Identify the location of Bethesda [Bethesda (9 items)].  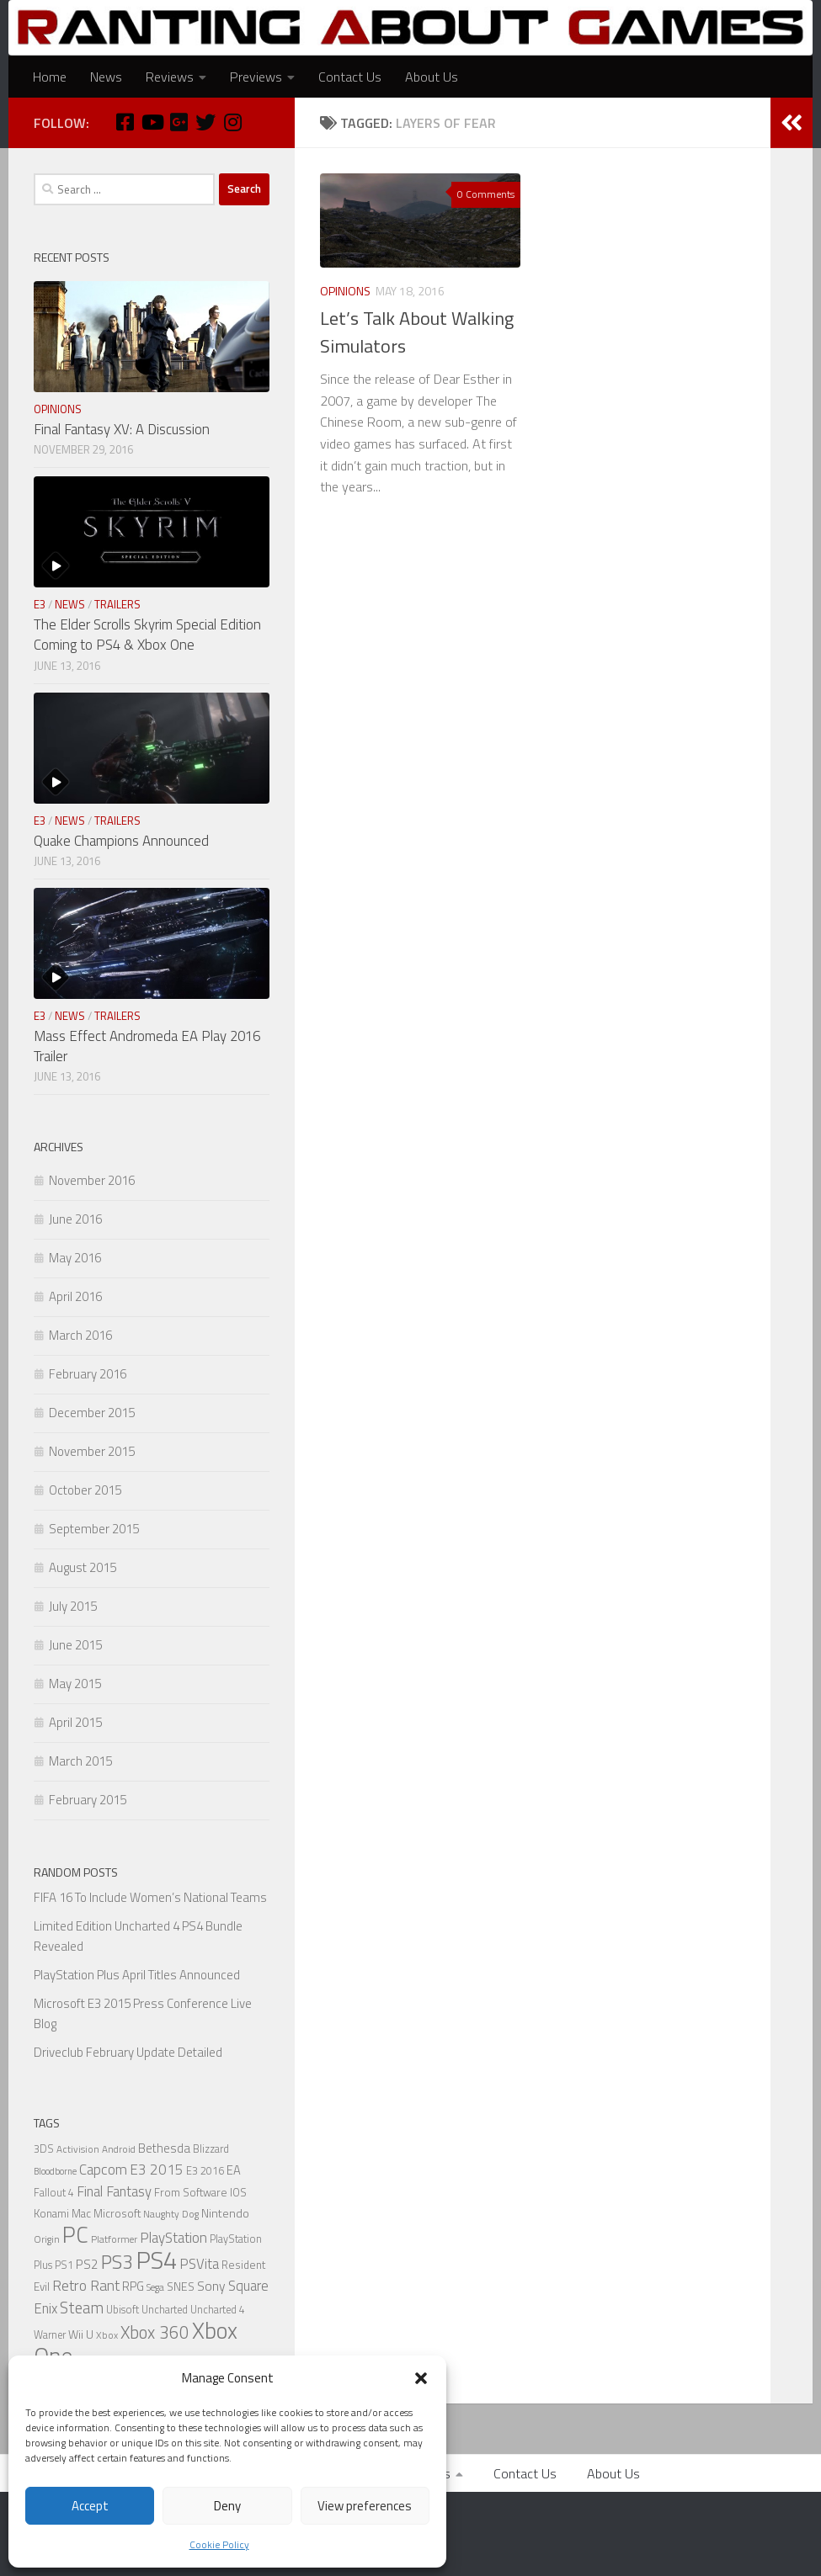
(164, 2148).